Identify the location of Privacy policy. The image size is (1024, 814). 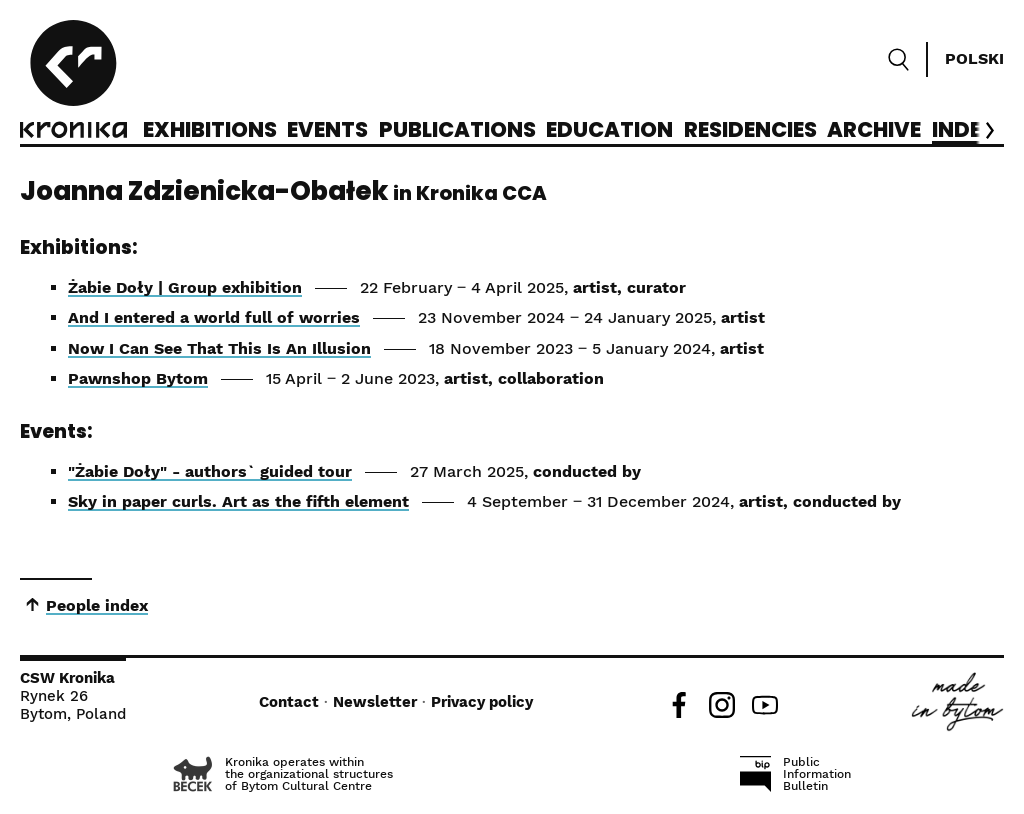
(482, 702).